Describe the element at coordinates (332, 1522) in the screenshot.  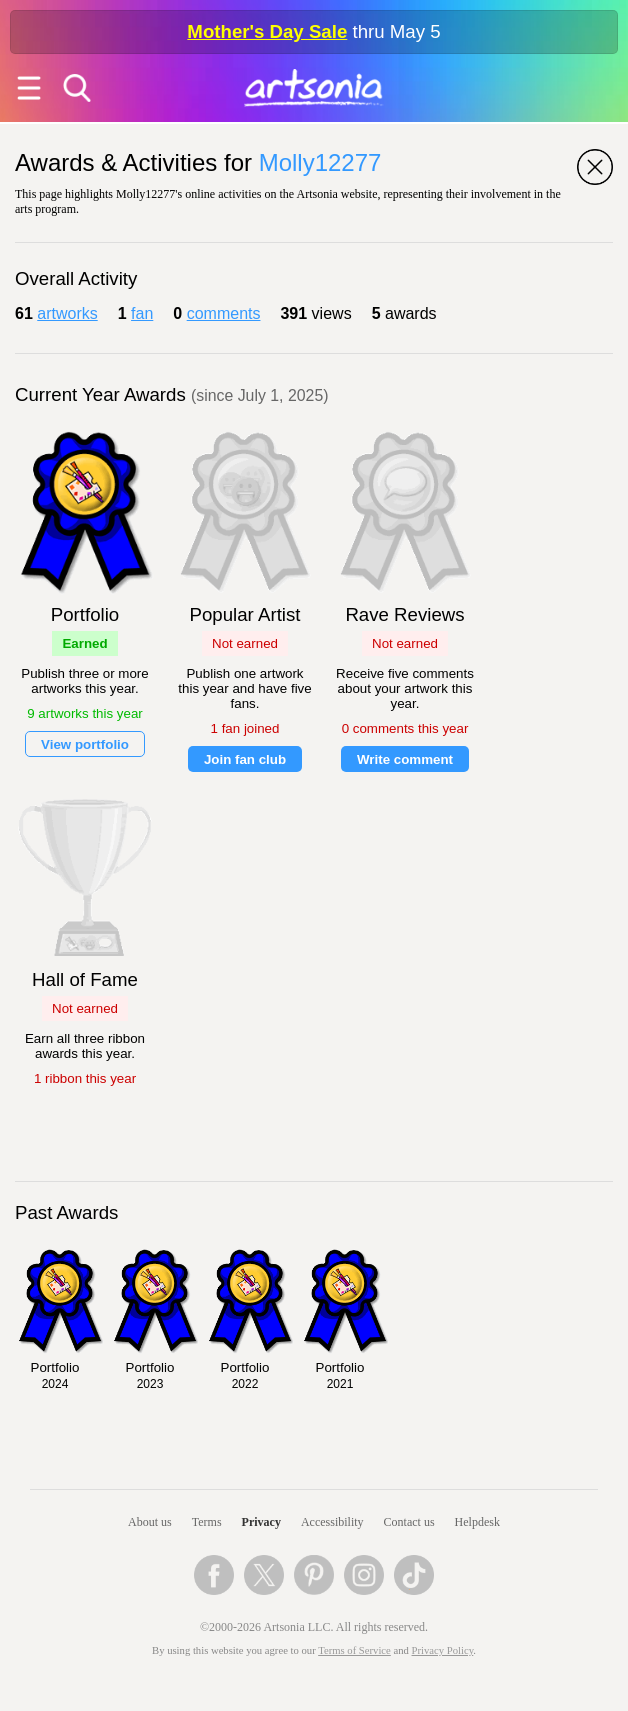
I see `Accessibility` at that location.